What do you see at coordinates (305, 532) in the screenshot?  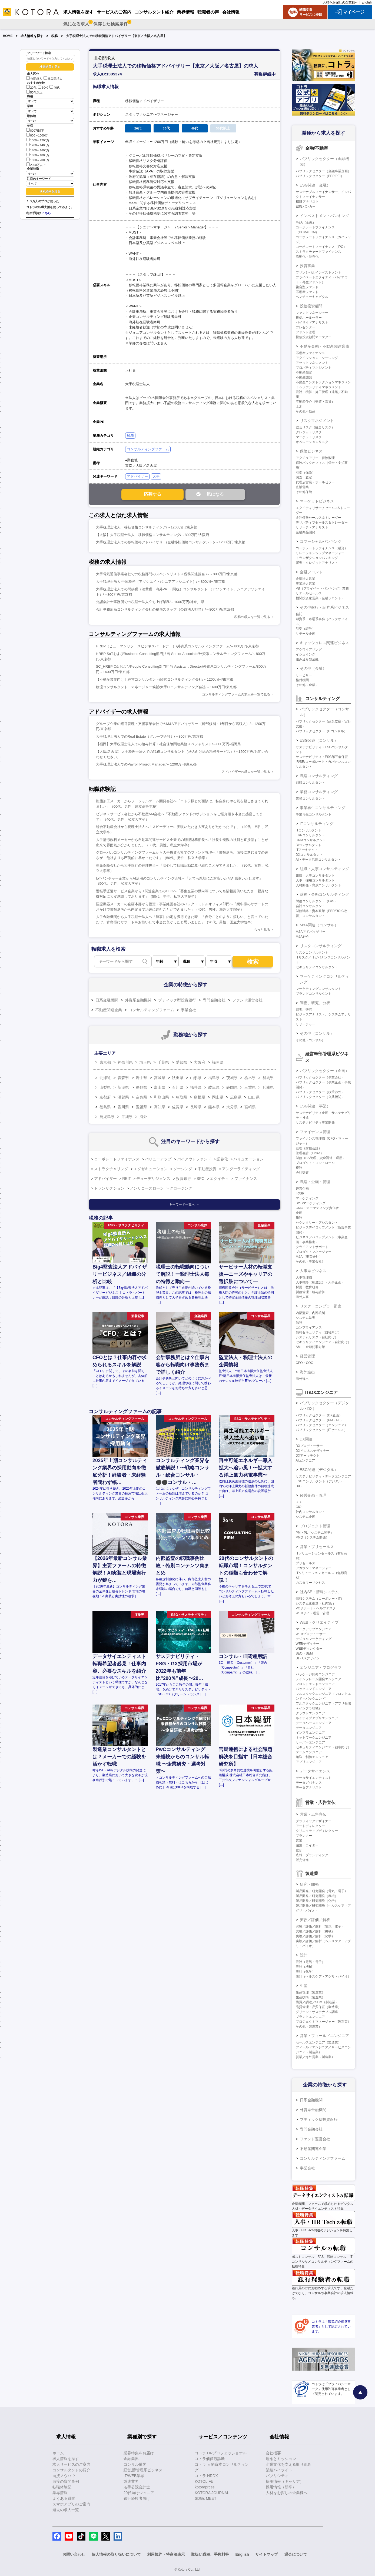 I see `金融商品開発` at bounding box center [305, 532].